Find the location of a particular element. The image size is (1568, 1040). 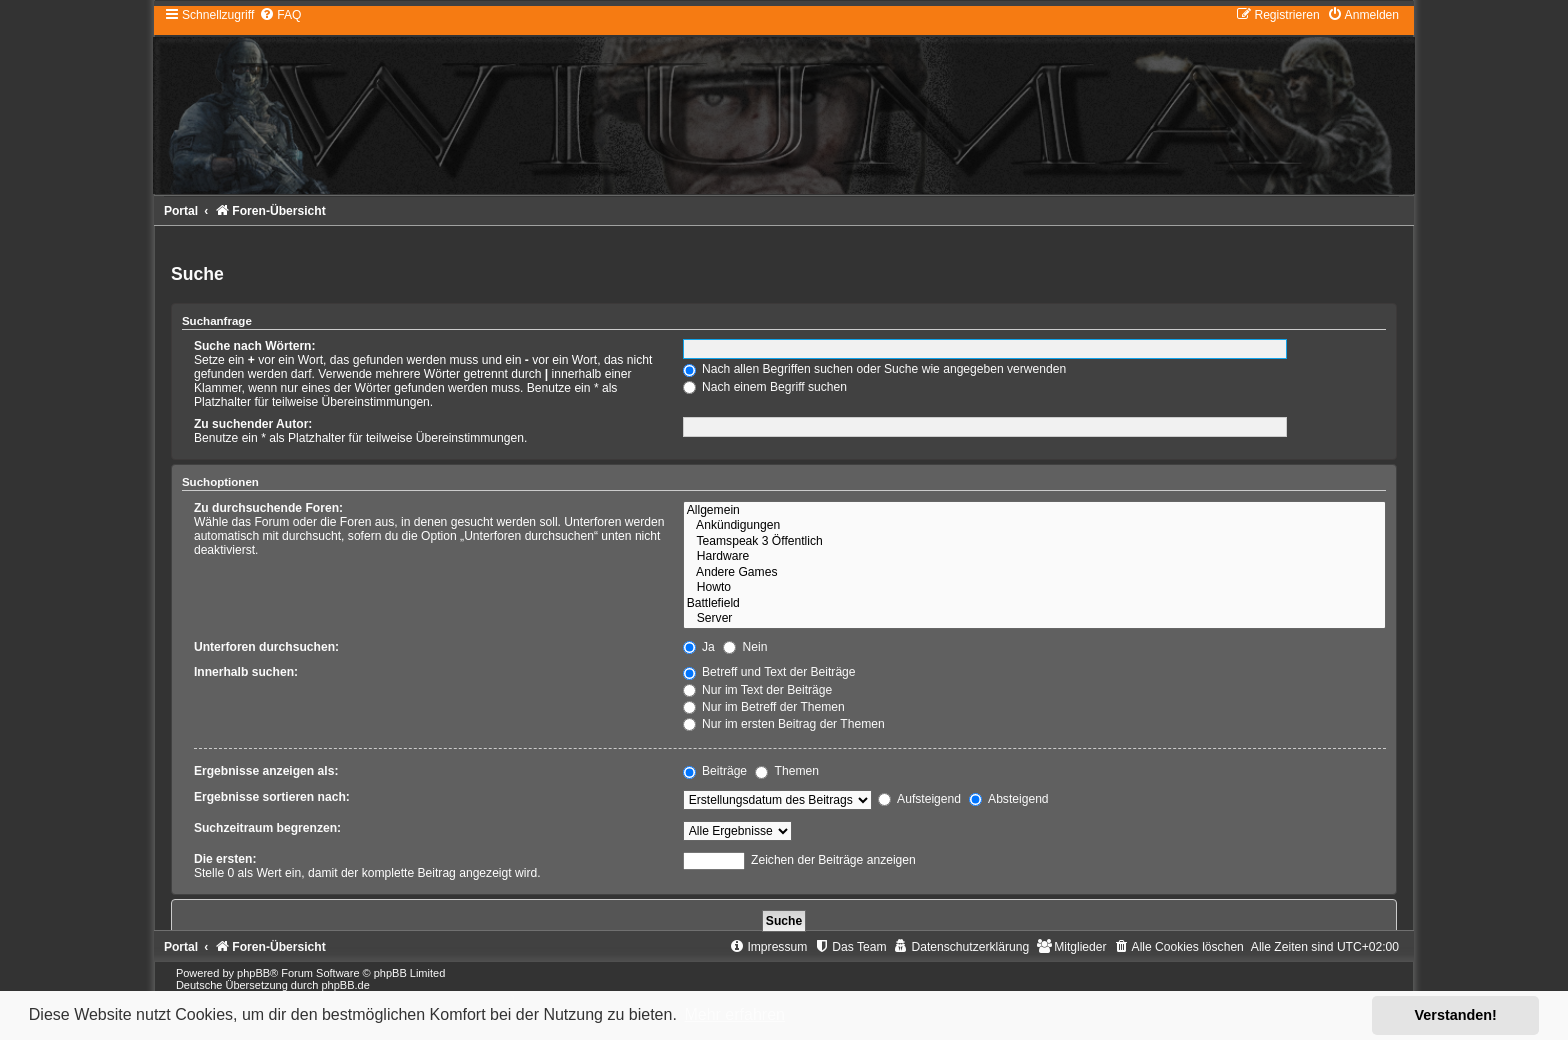

Innerhalb suchen: is located at coordinates (246, 672).